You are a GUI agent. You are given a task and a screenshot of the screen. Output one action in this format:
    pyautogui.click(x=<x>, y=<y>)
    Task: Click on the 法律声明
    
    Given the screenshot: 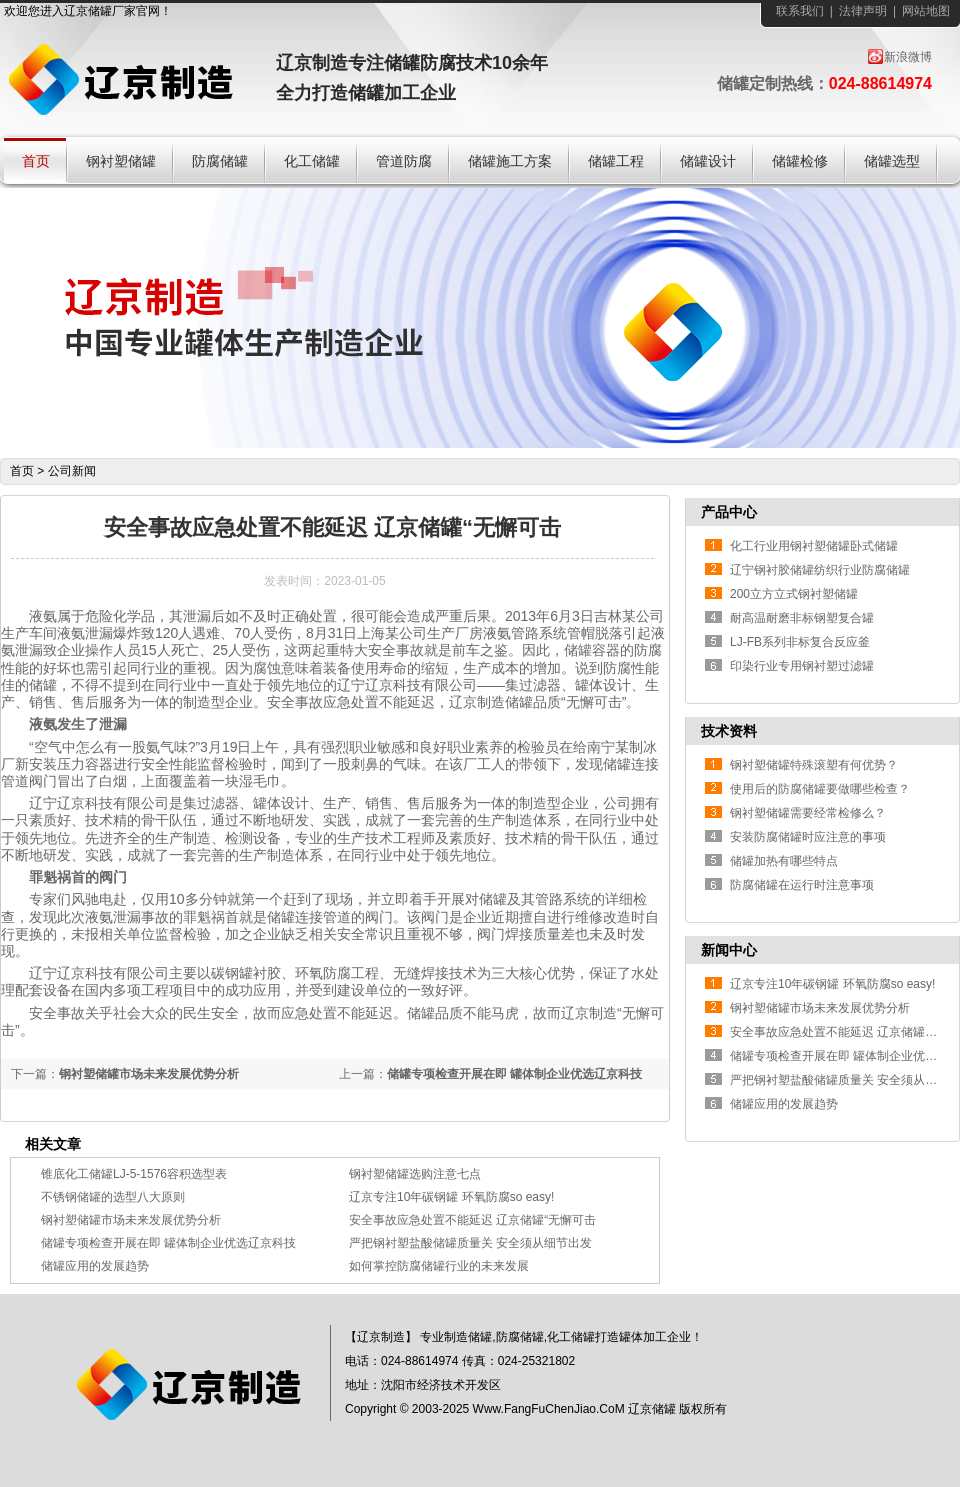 What is the action you would take?
    pyautogui.click(x=863, y=11)
    